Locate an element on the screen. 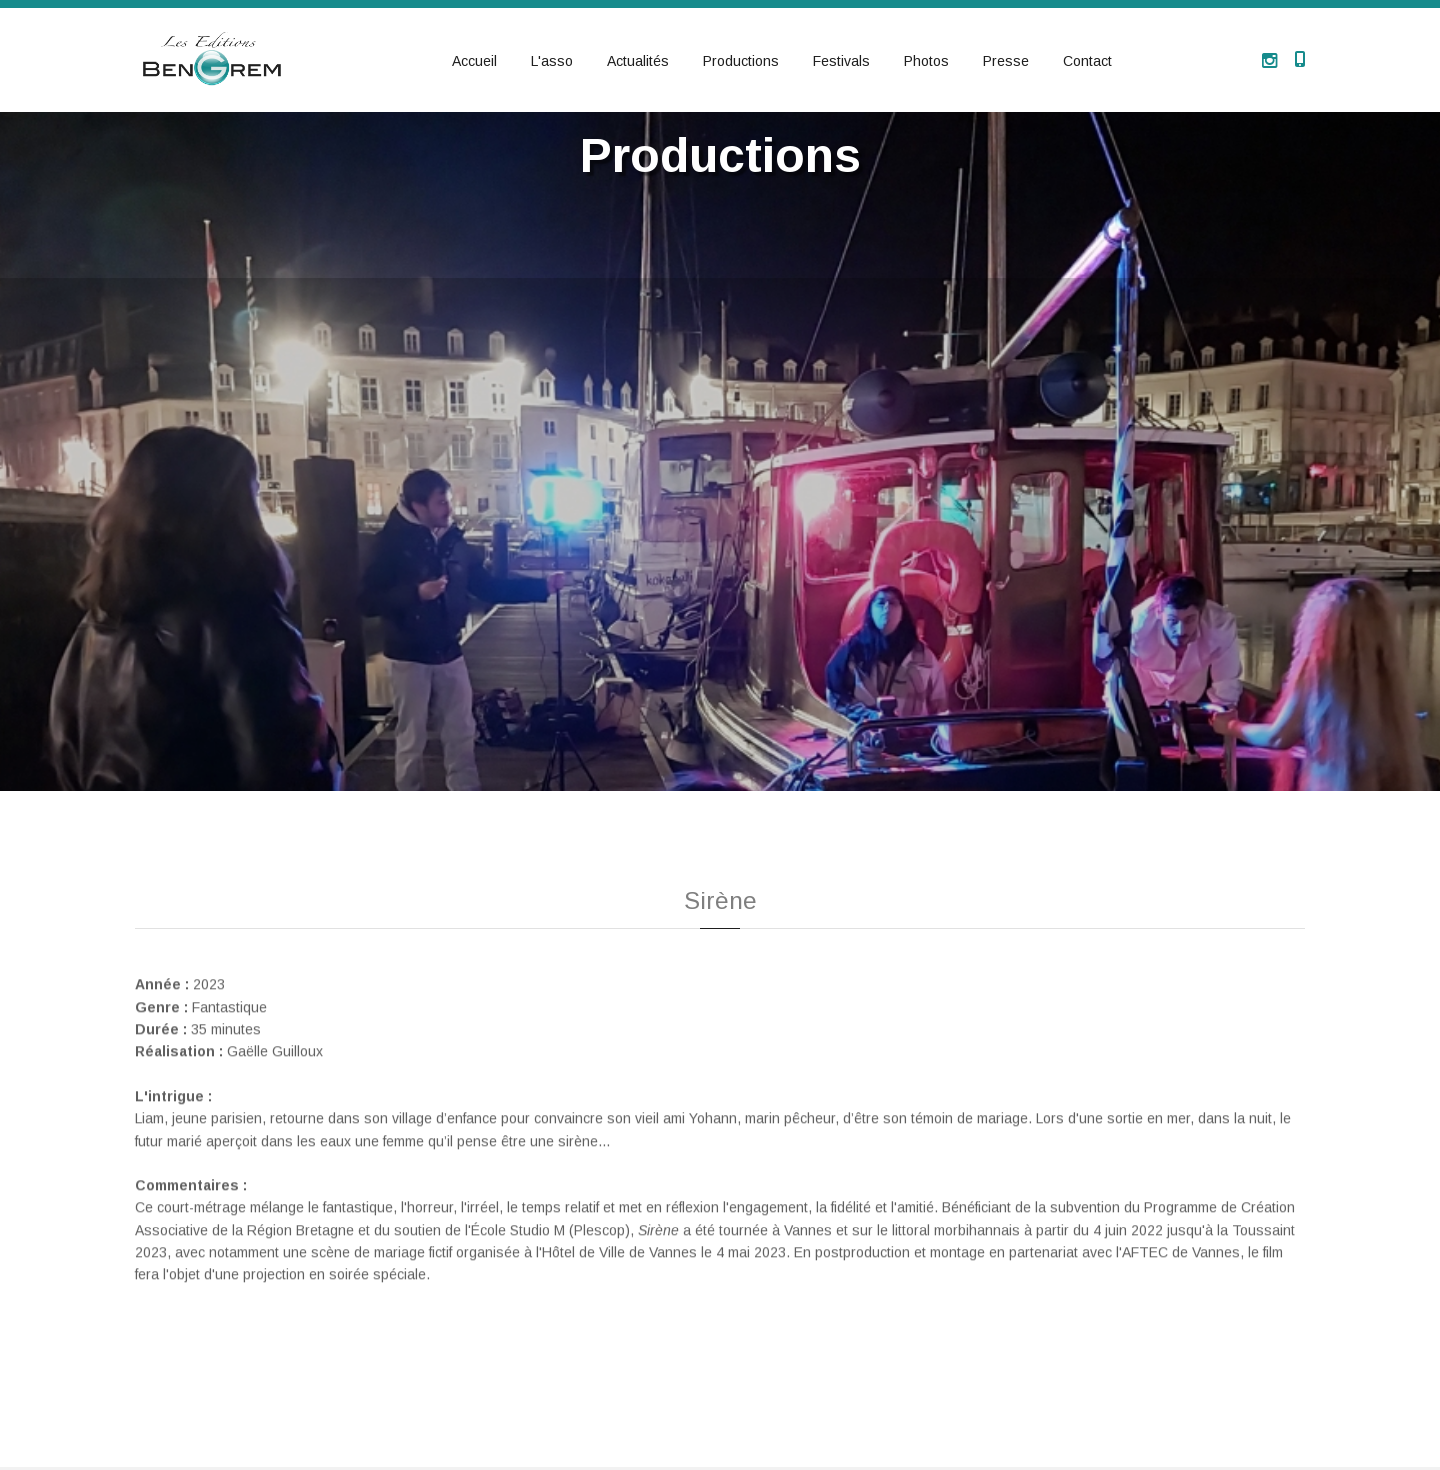  Actualités is located at coordinates (638, 61).